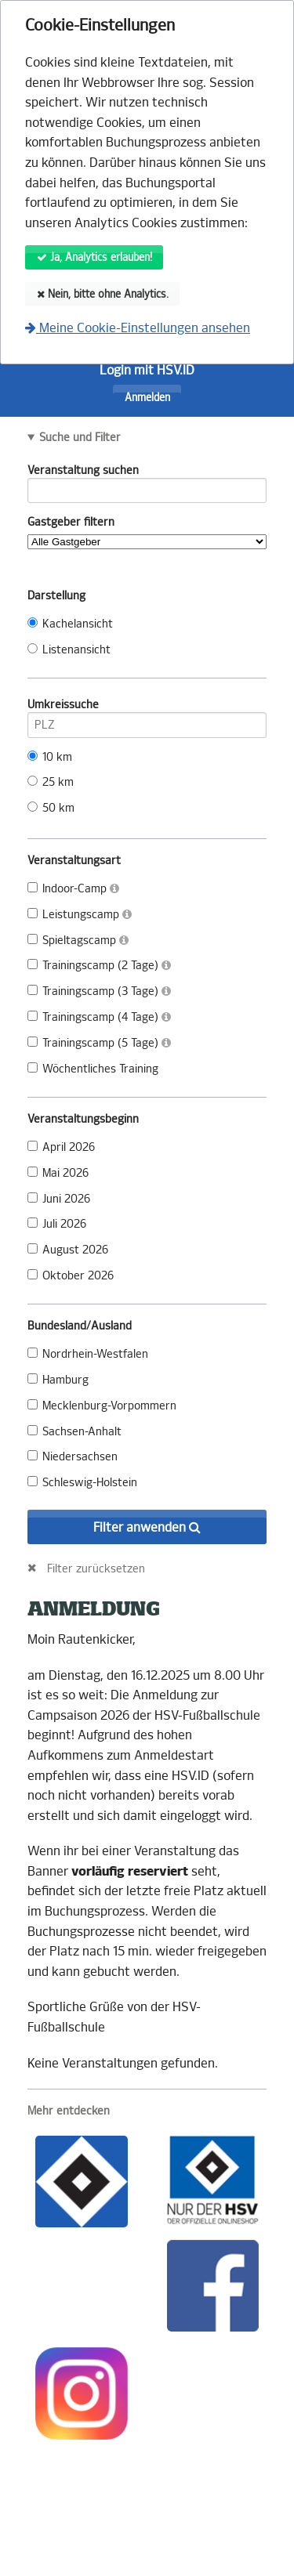 Image resolution: width=294 pixels, height=2576 pixels. I want to click on Ja, Analytics erlauben!, so click(94, 257).